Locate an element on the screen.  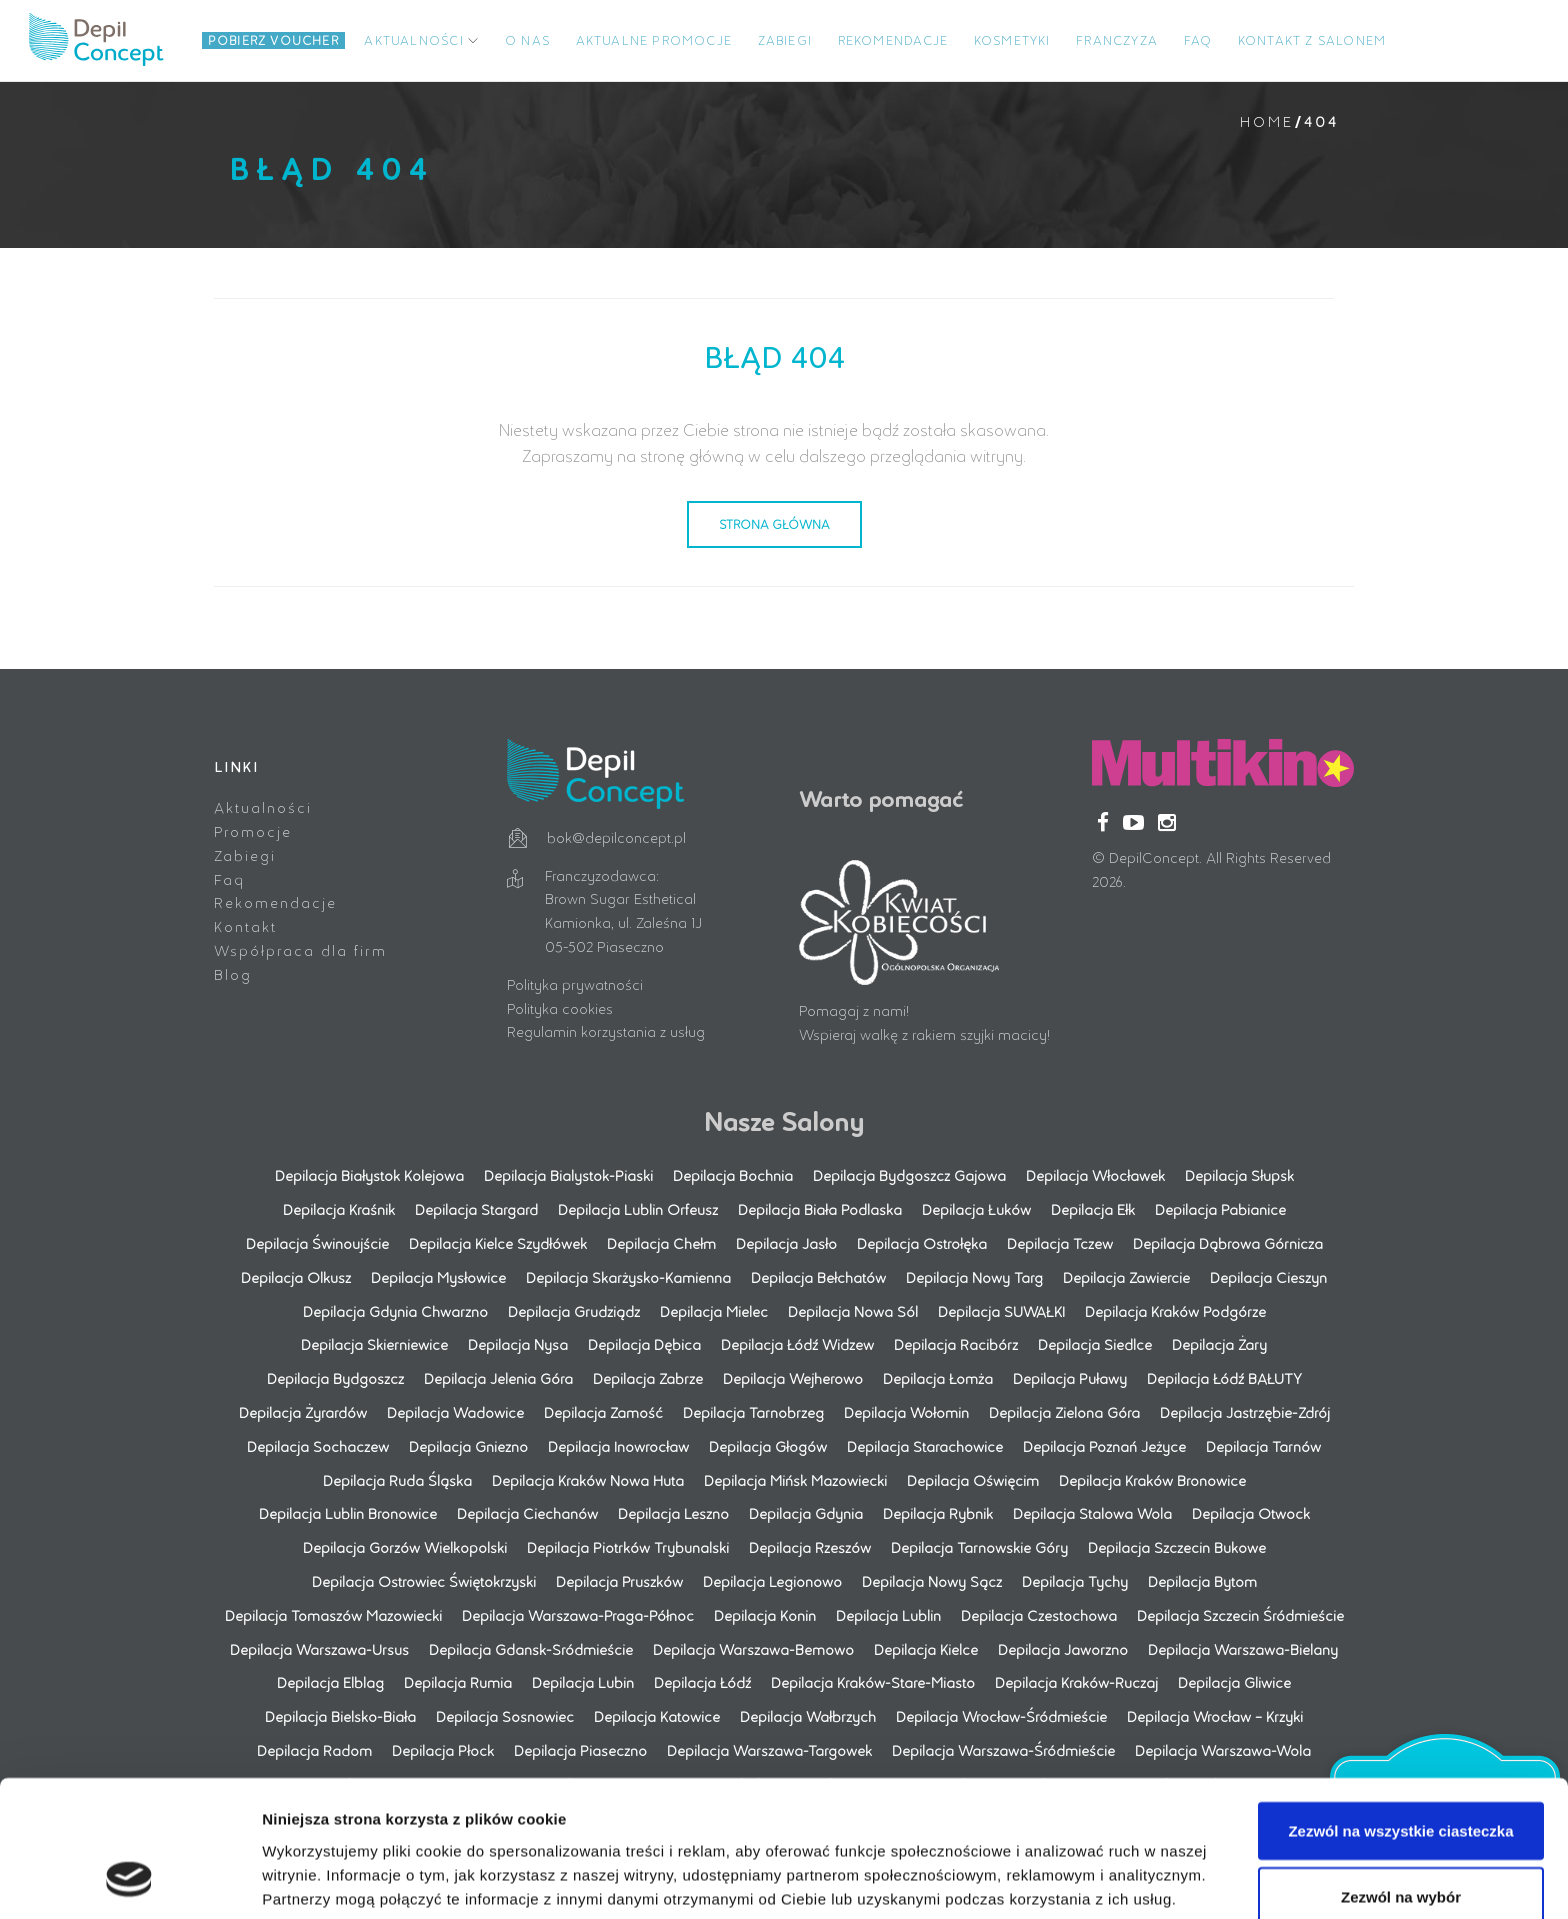
Depilacja Grudziądz is located at coordinates (574, 1310).